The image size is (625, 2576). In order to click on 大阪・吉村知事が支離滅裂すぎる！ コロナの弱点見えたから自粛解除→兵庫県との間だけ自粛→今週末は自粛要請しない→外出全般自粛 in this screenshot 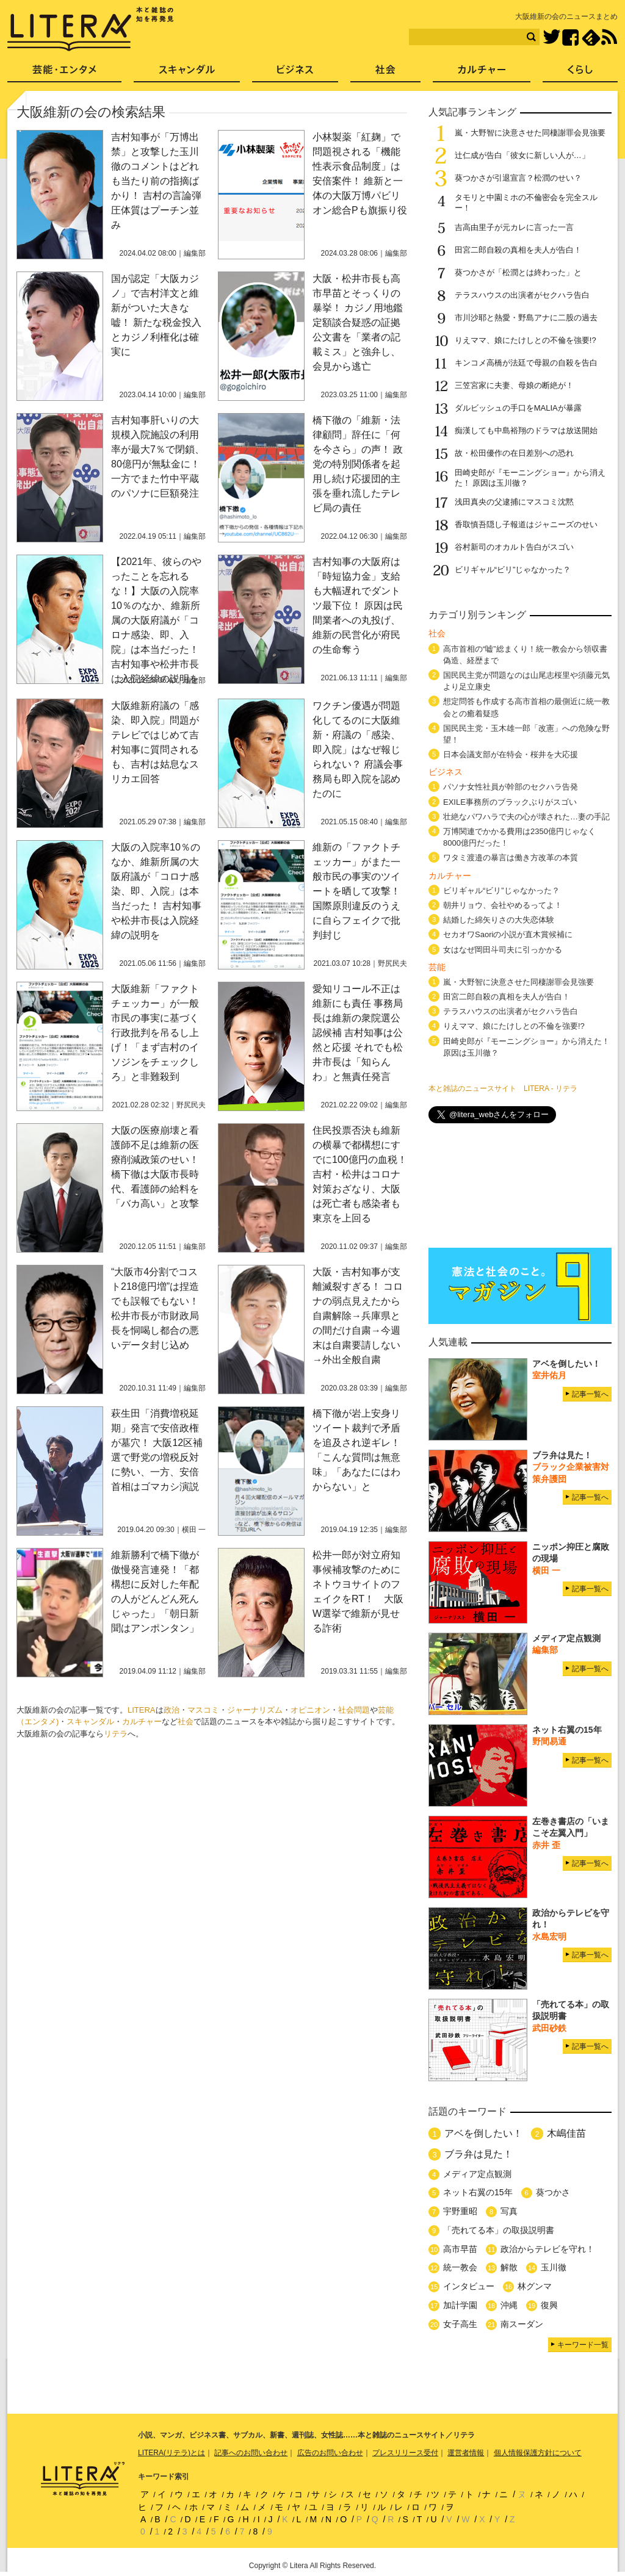, I will do `click(357, 1316)`.